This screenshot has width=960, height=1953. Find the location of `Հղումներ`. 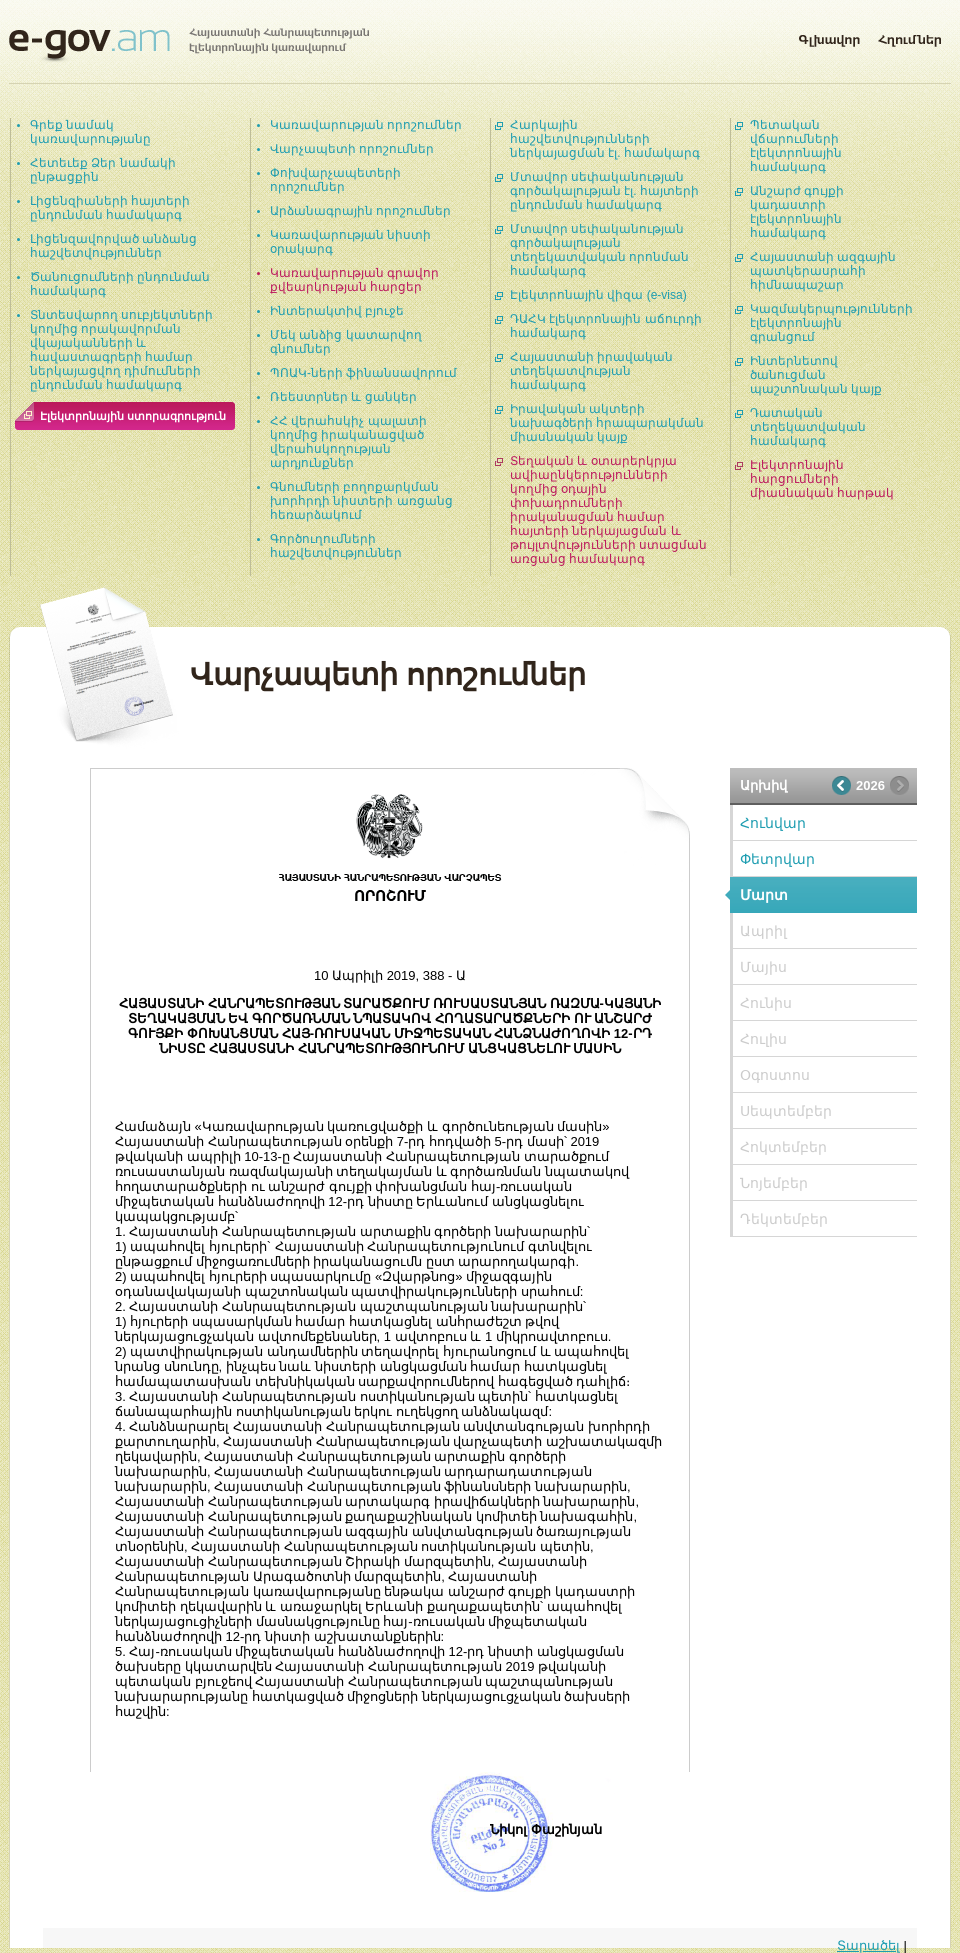

Հղումներ is located at coordinates (910, 36).